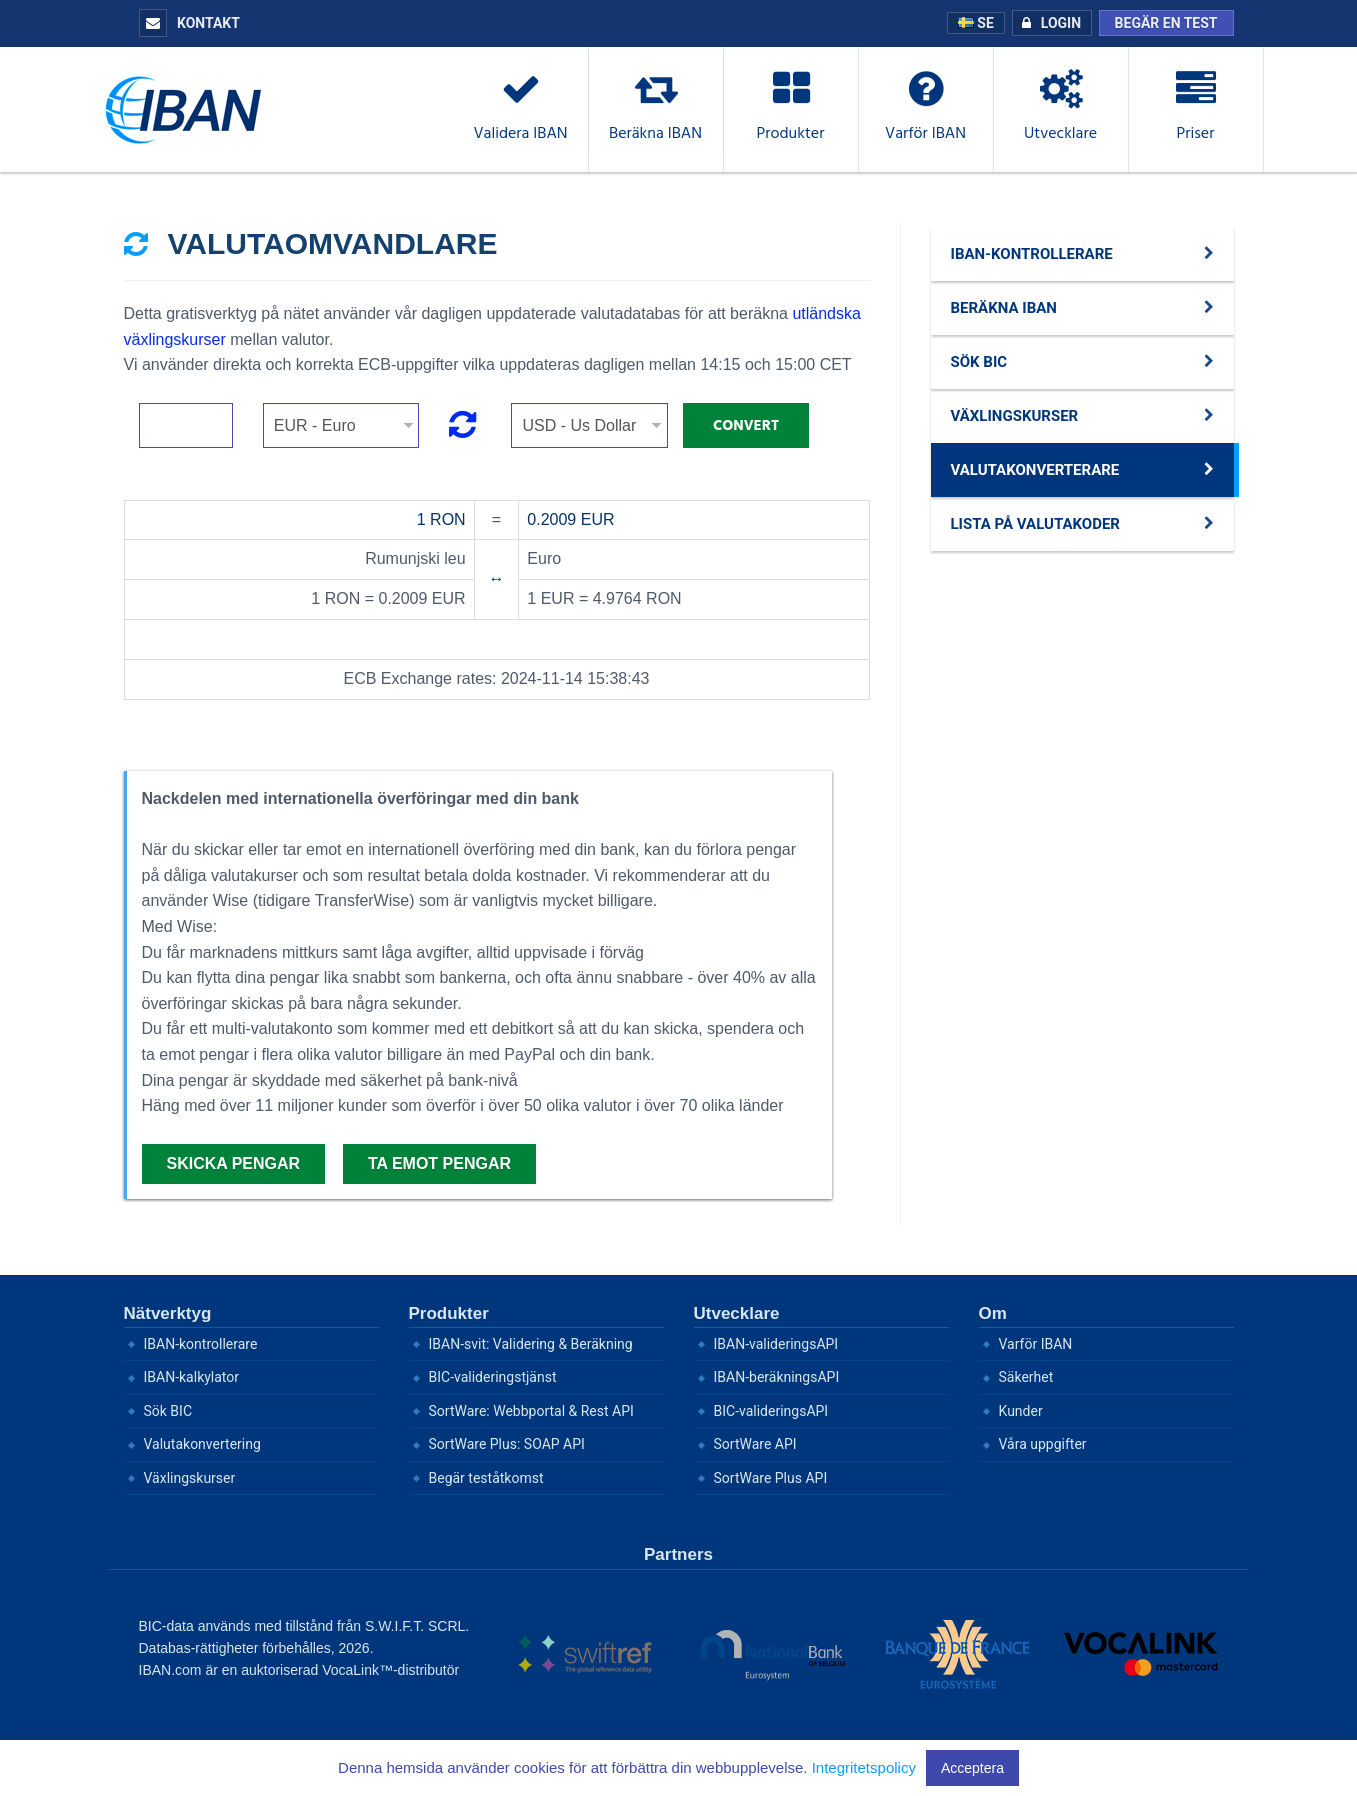  What do you see at coordinates (190, 1478) in the screenshot?
I see `Växlingskurser` at bounding box center [190, 1478].